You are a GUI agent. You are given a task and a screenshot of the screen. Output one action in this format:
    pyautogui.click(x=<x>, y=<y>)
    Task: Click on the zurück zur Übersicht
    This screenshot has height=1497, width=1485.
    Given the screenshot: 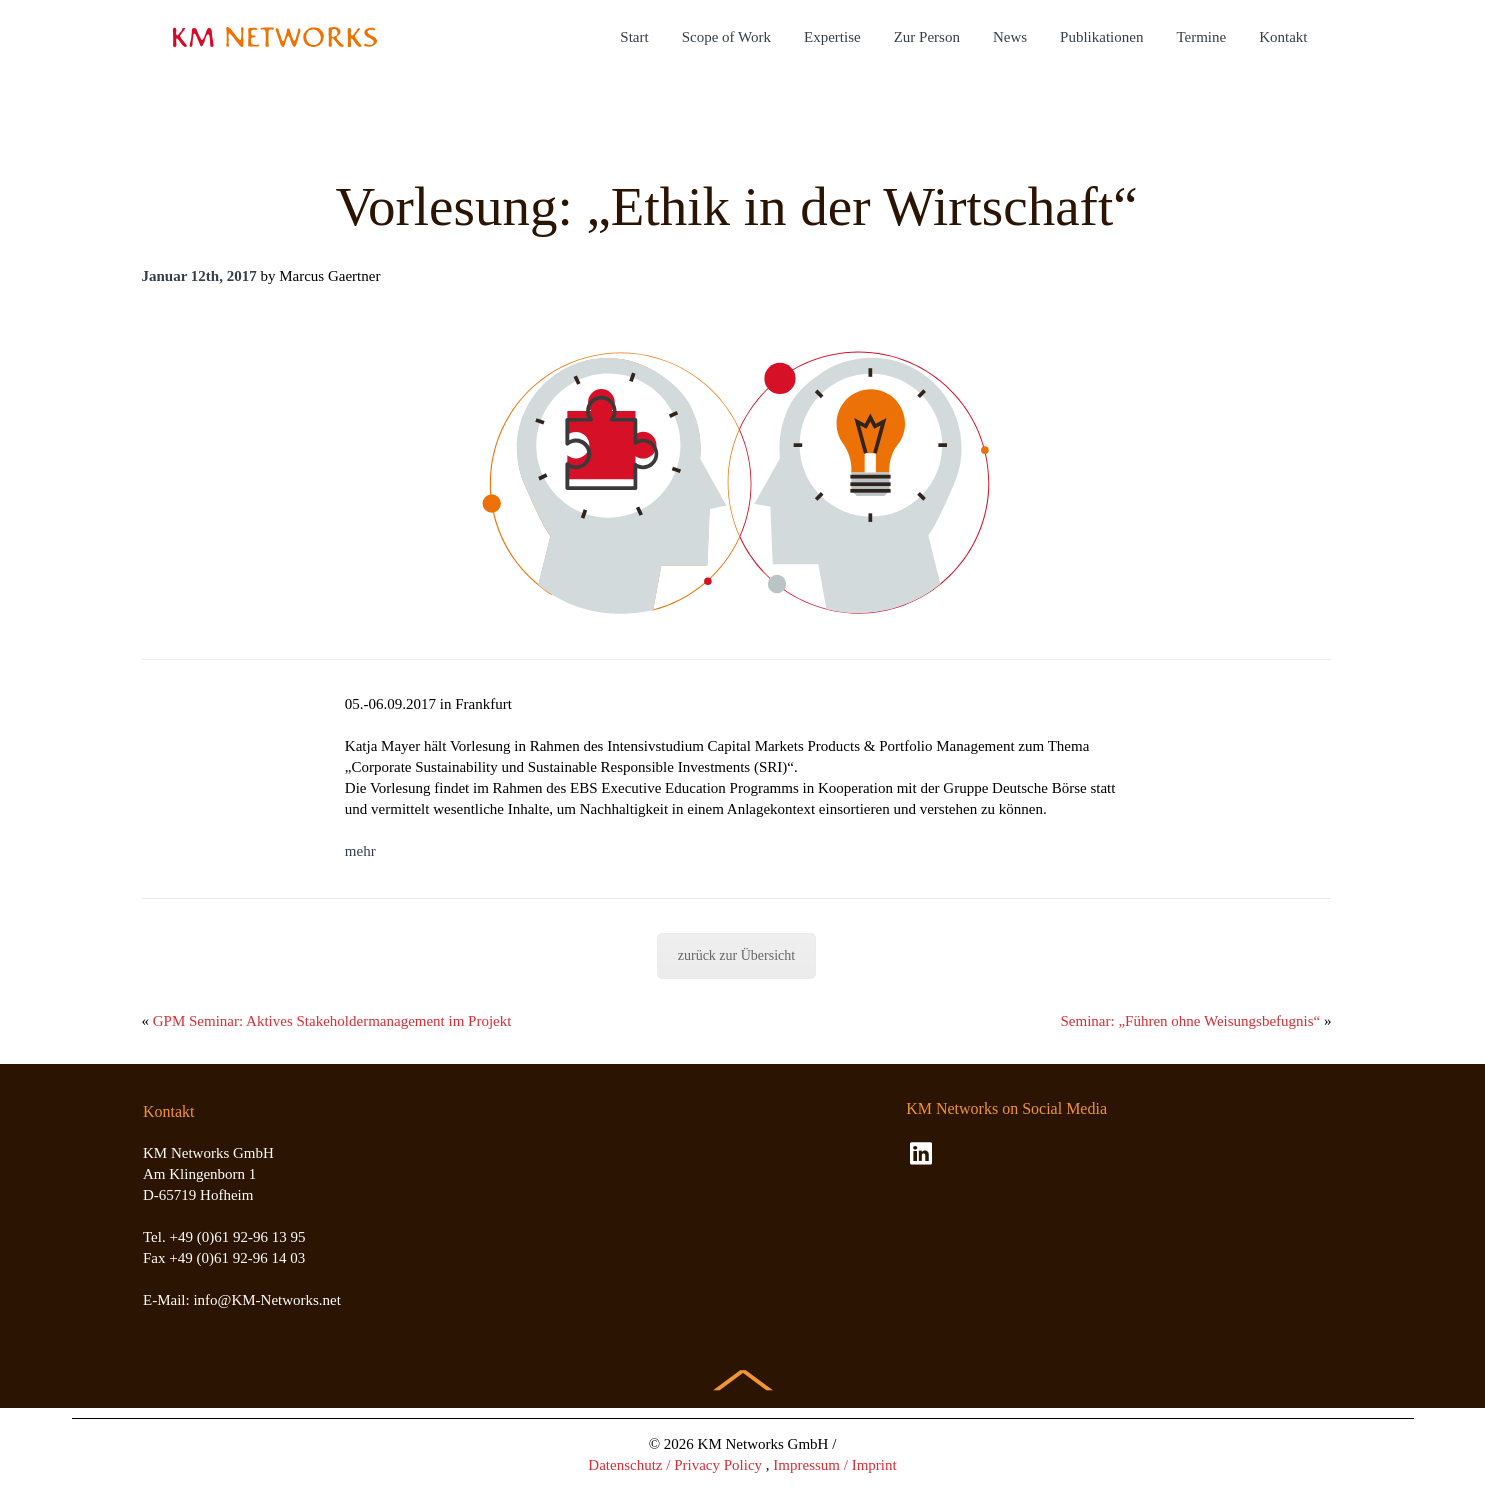 What is the action you would take?
    pyautogui.click(x=736, y=955)
    